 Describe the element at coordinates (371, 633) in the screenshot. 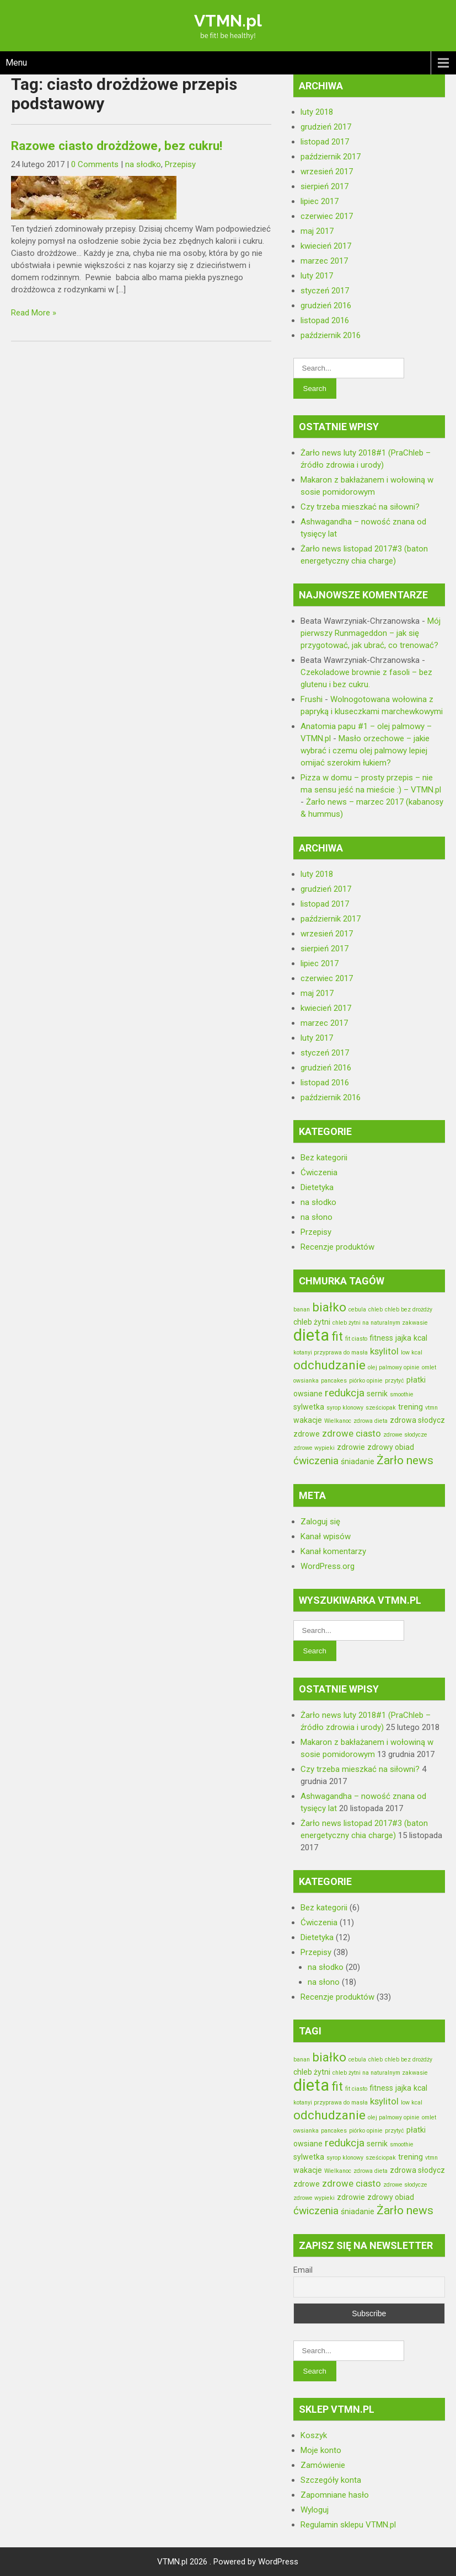

I see `Mój pierwszy Runmageddon – jak się przygotować, jak ubrać, co trenować?` at that location.